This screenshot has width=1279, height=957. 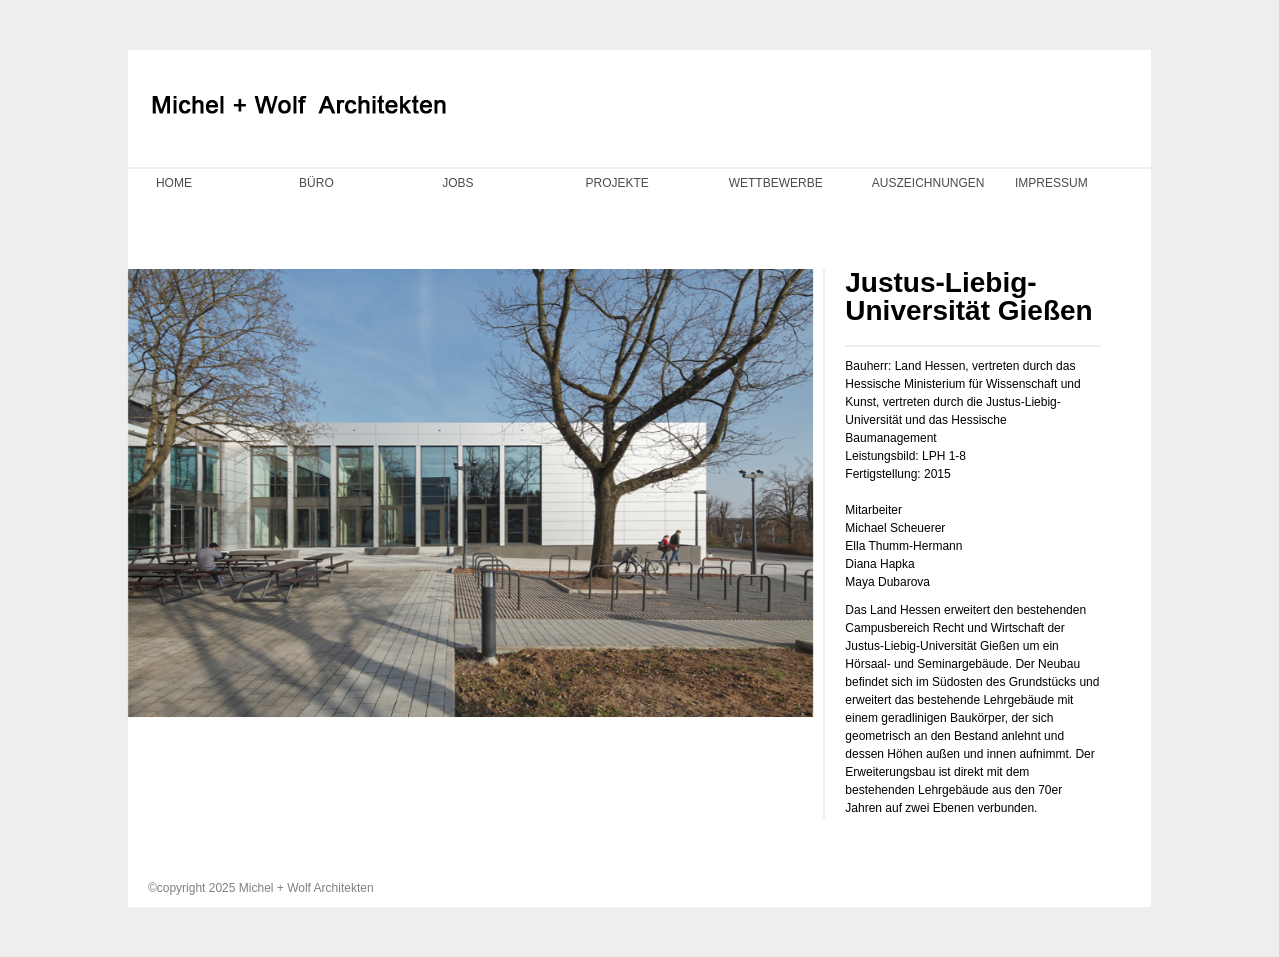 I want to click on BÜRO, so click(x=316, y=183).